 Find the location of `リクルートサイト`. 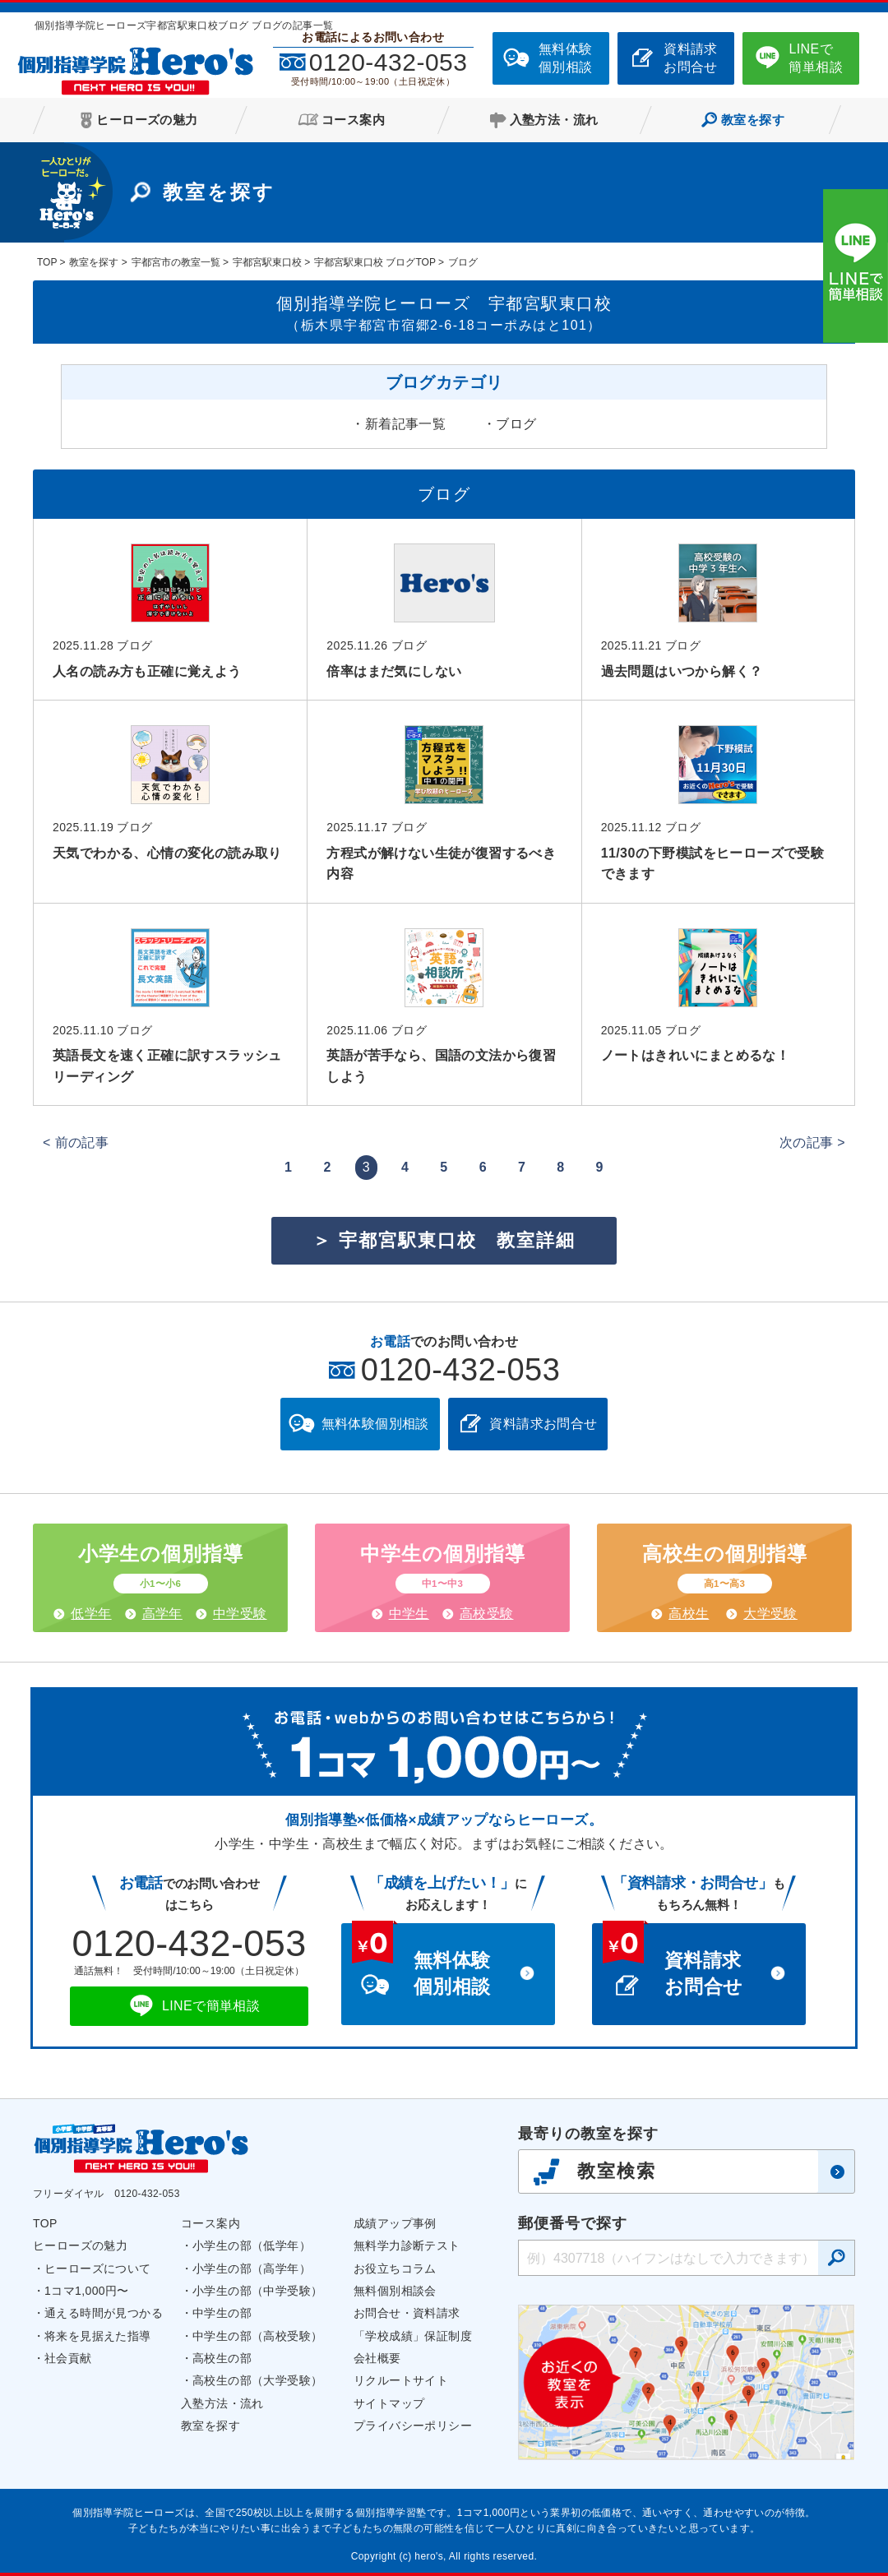

リクルートサイト is located at coordinates (401, 2380).